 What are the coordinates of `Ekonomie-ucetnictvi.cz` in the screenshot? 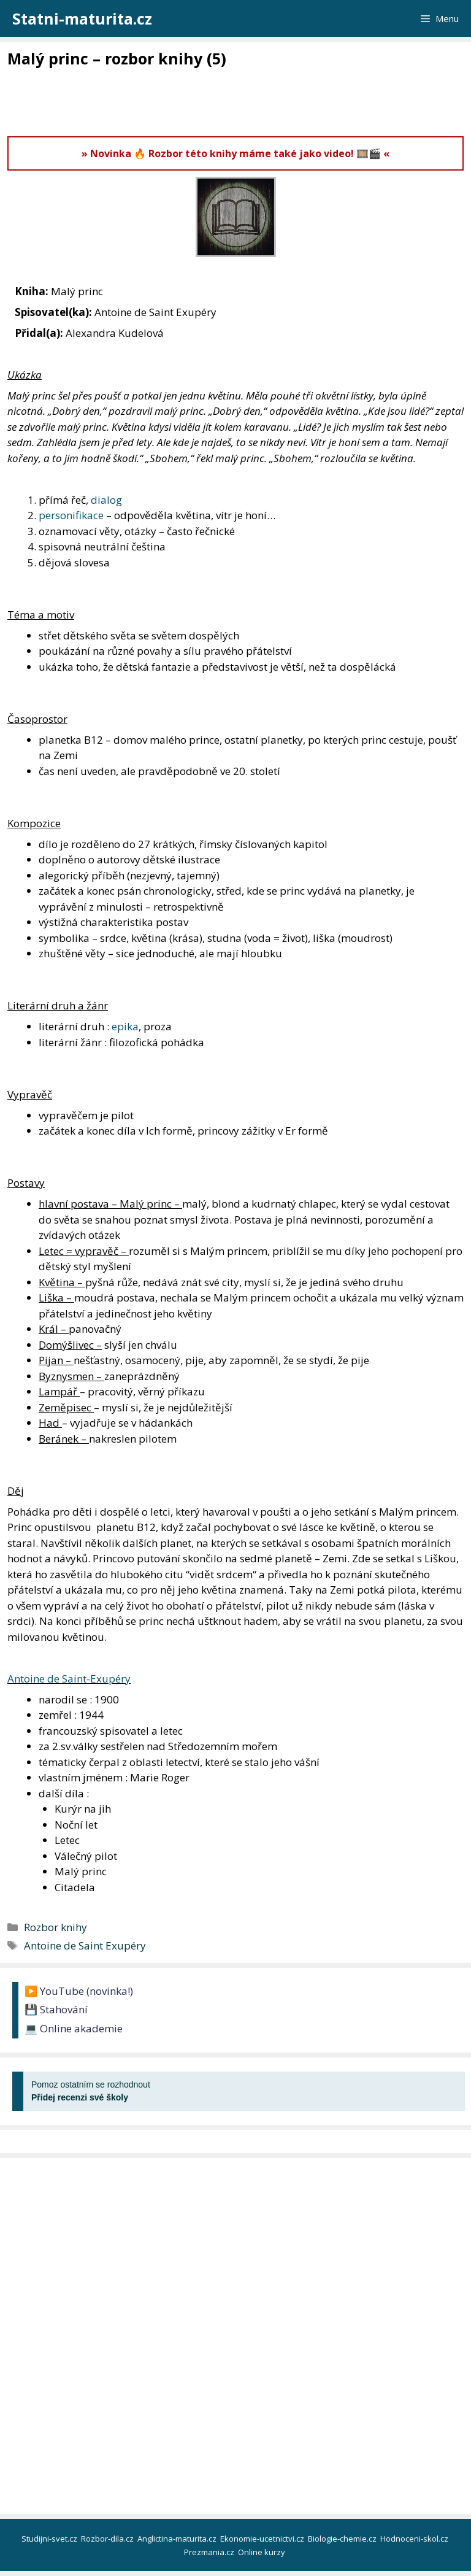 It's located at (263, 2538).